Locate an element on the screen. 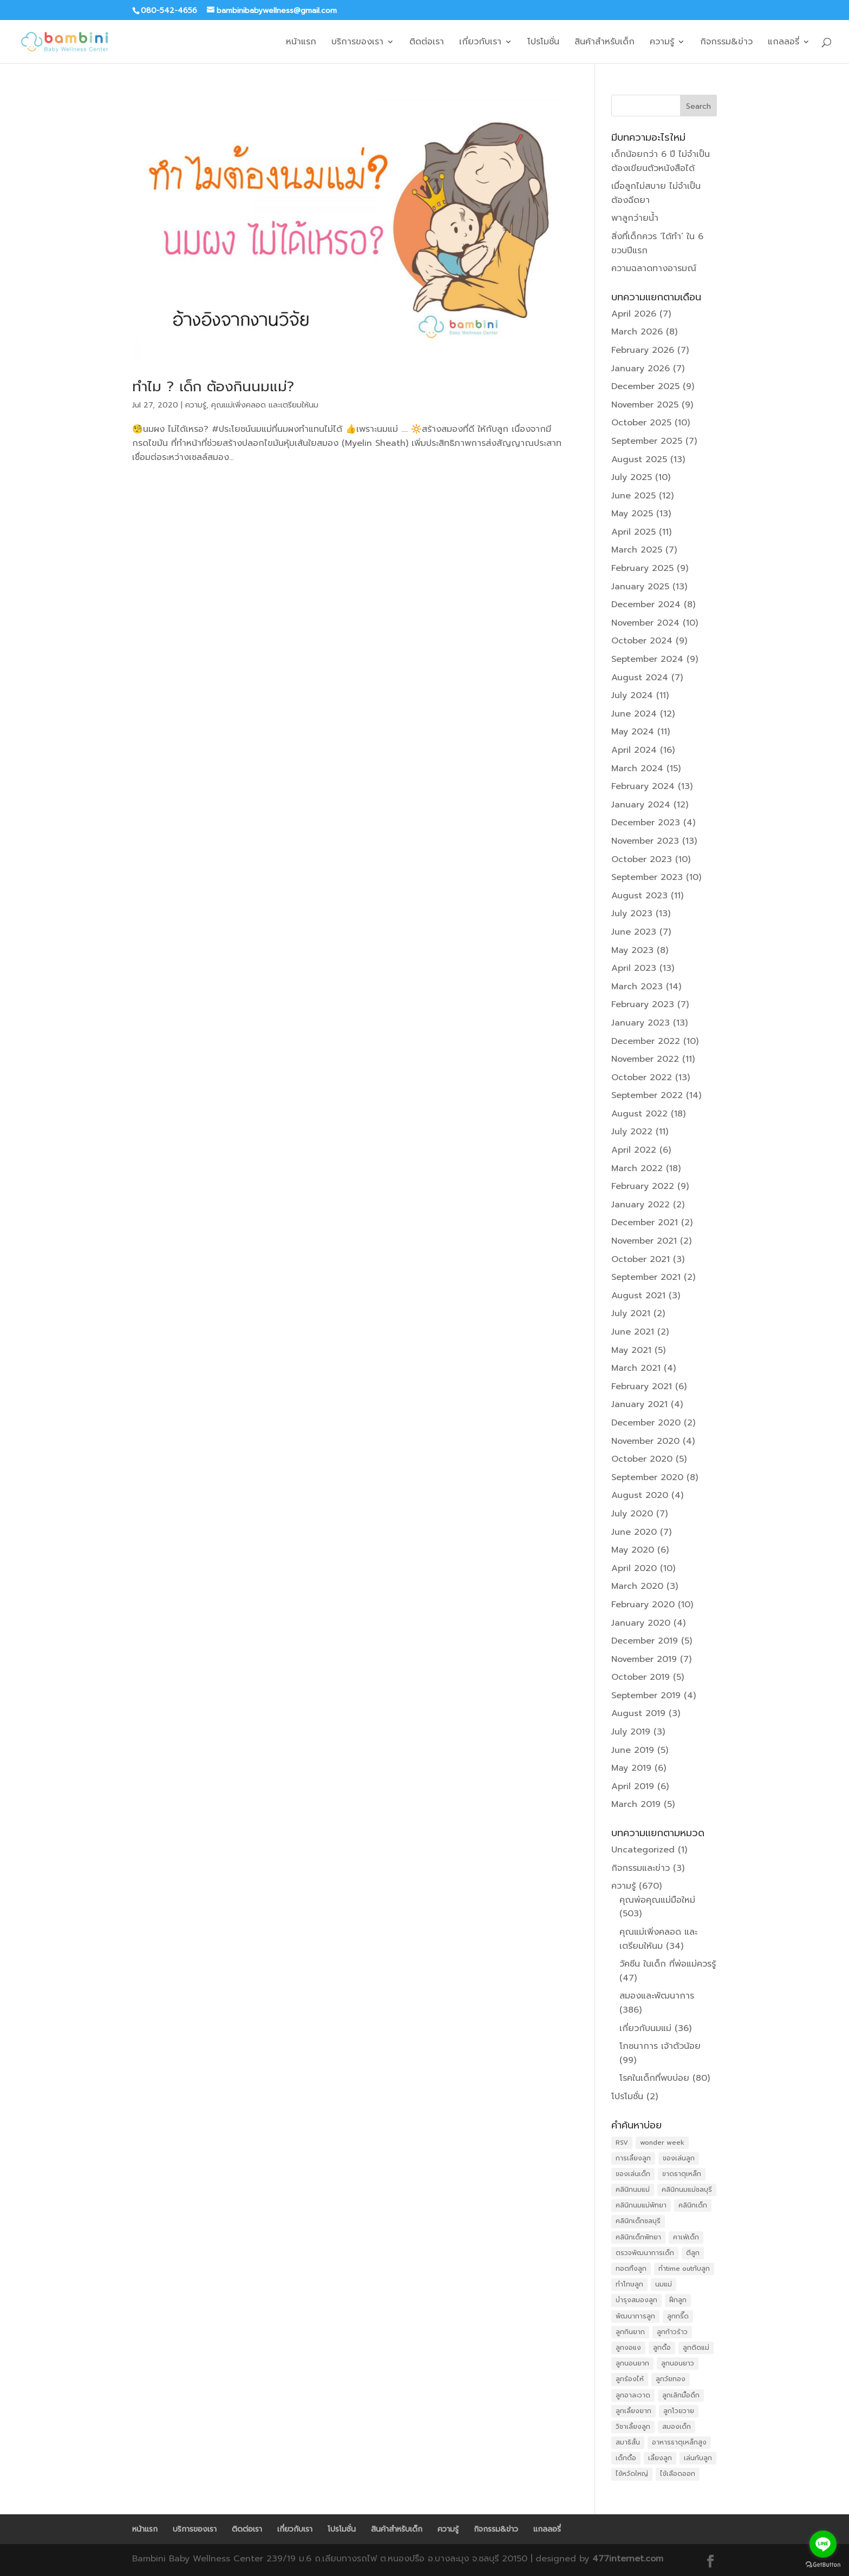 Image resolution: width=849 pixels, height=2576 pixels. พัฒนาการลูก [พัฒนาการลูก (26 items)] is located at coordinates (635, 2316).